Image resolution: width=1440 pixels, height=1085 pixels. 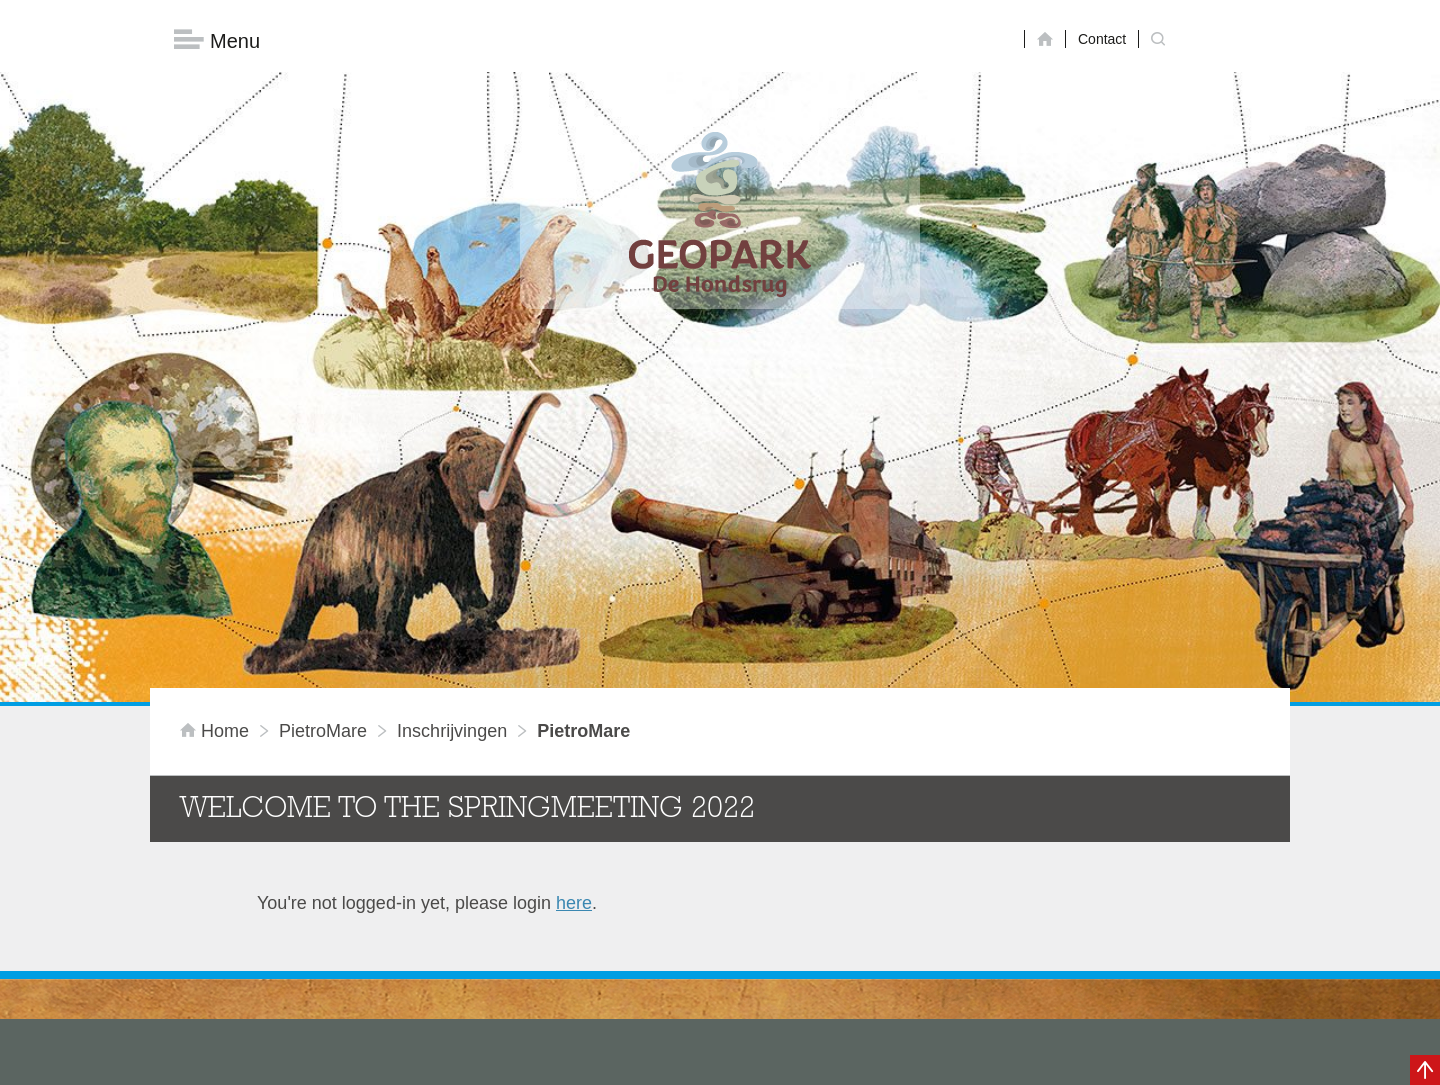 I want to click on Voor partners en ambassadeurs, so click(x=290, y=946).